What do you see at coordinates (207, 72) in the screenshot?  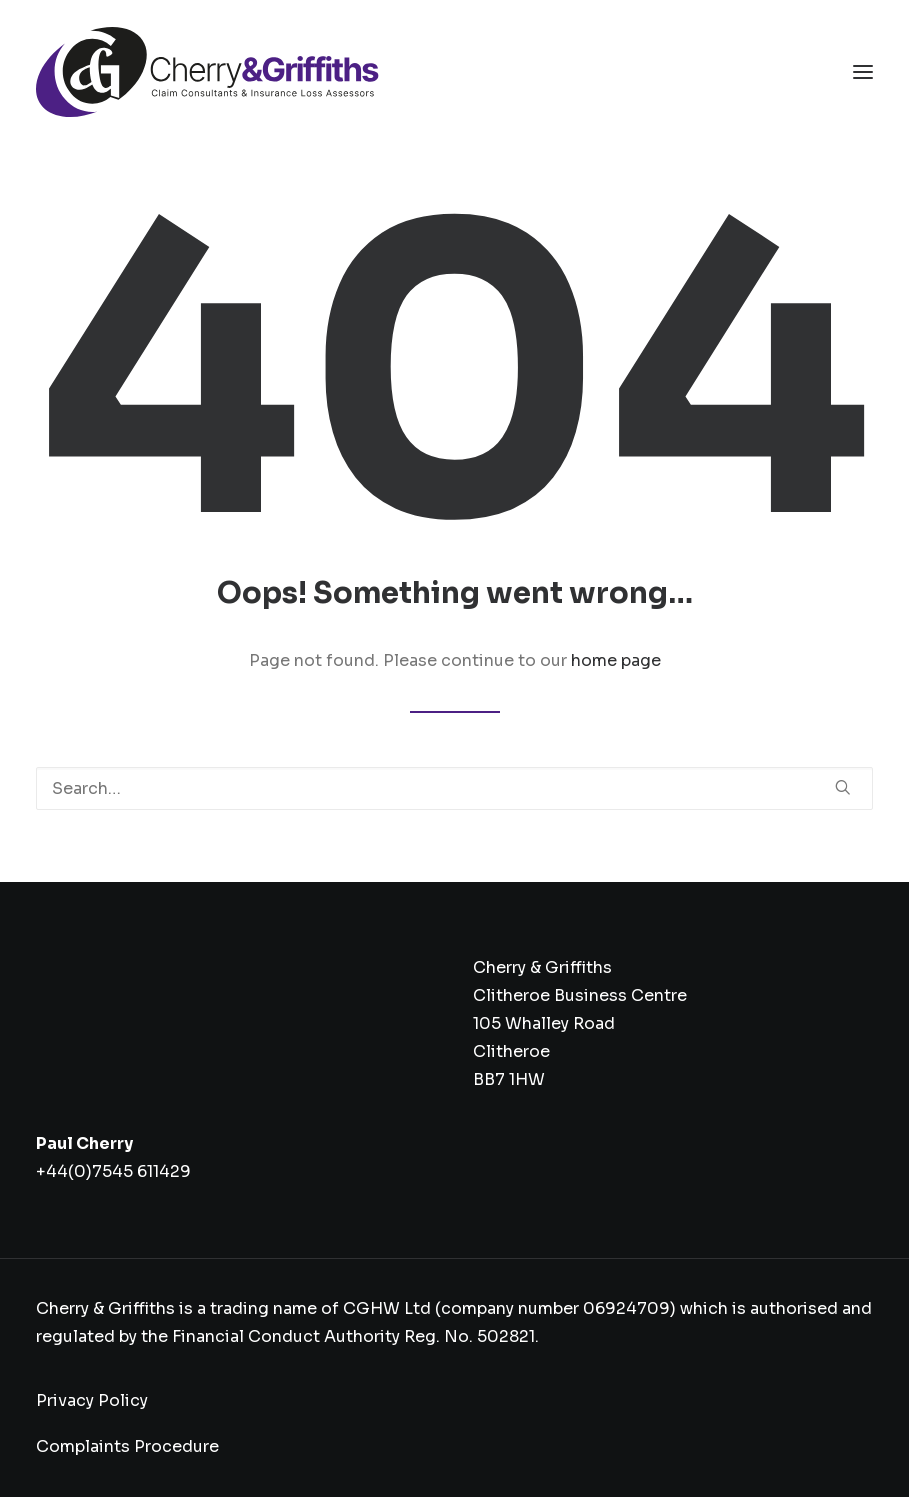 I see `[Cherry & Griffiths]` at bounding box center [207, 72].